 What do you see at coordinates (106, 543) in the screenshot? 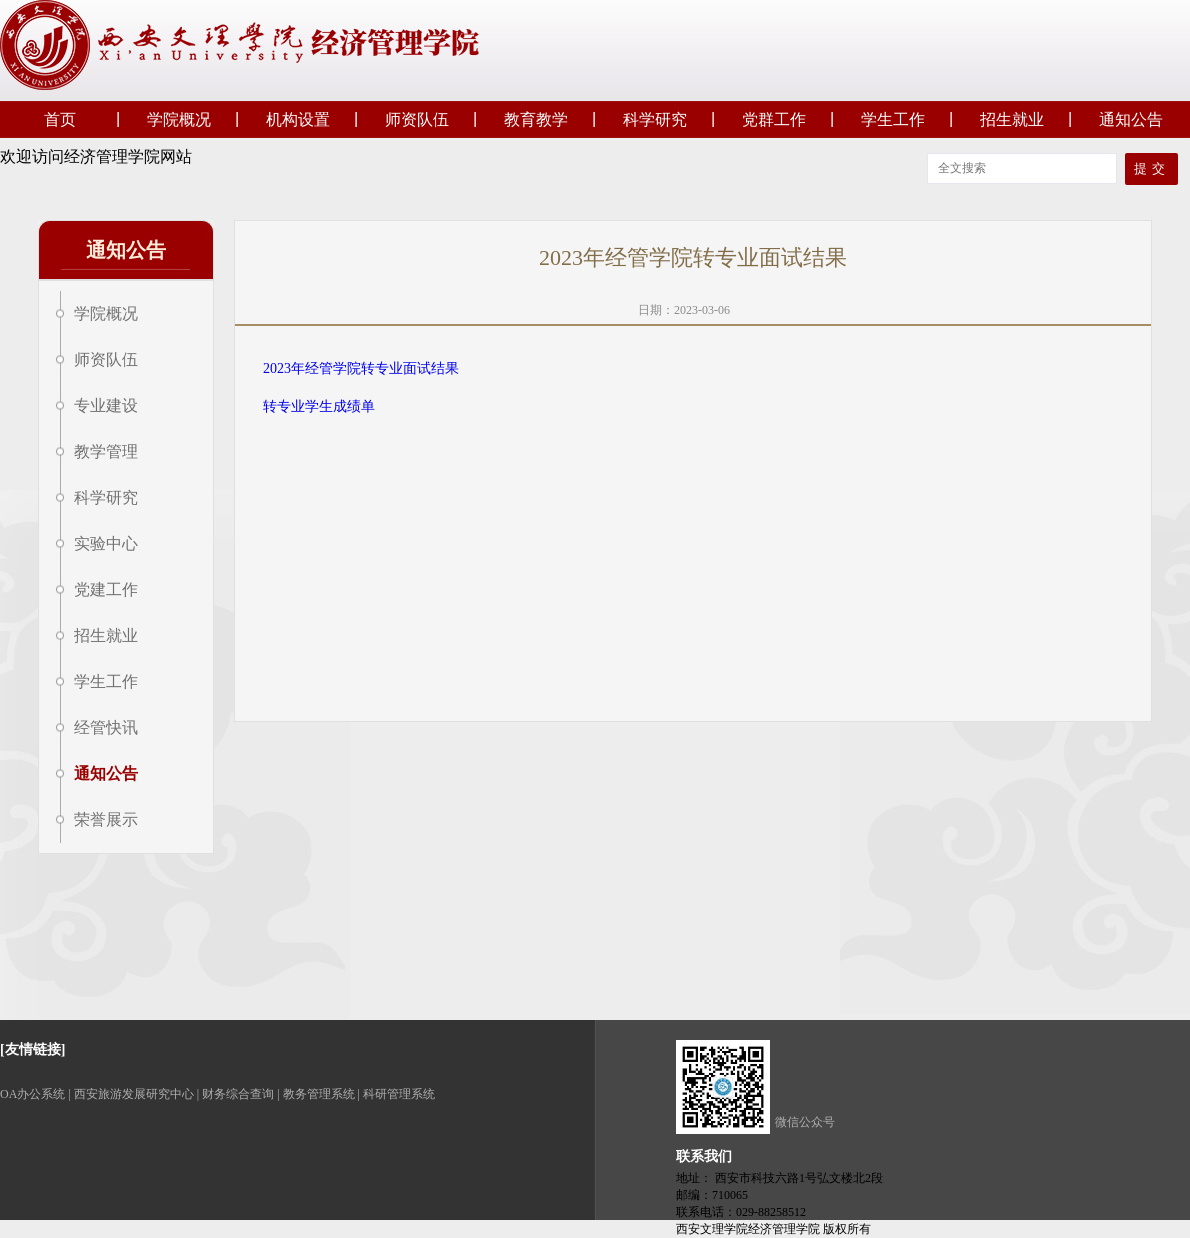
I see `实验中心` at bounding box center [106, 543].